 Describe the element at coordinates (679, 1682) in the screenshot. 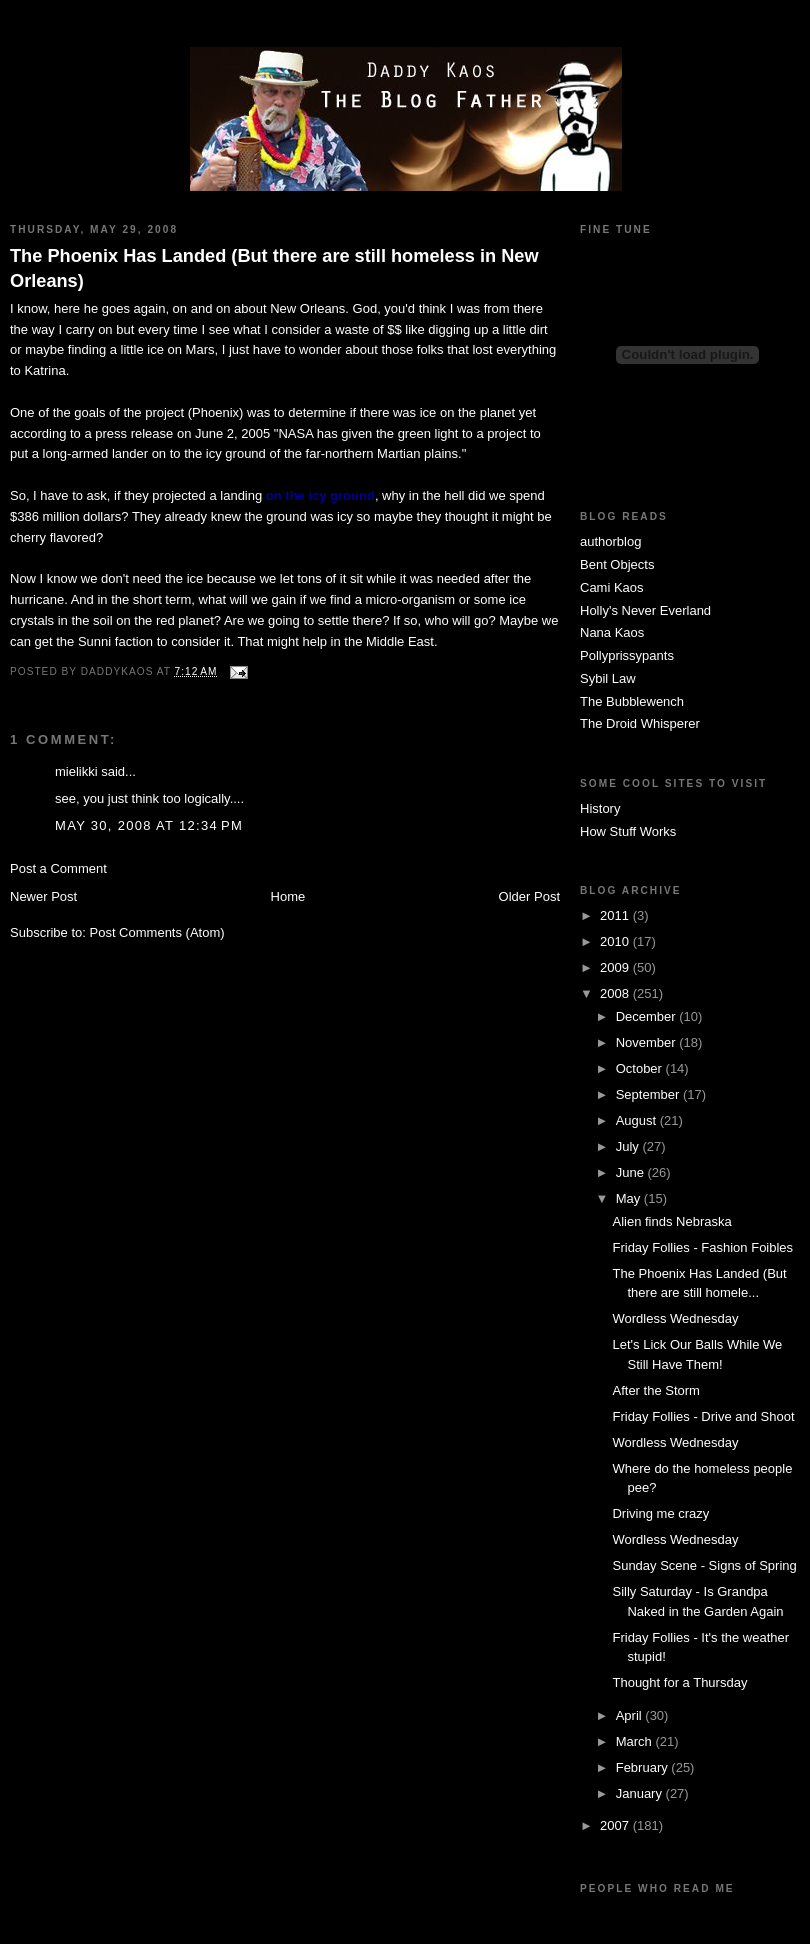

I see `Thought for a Thursday` at that location.